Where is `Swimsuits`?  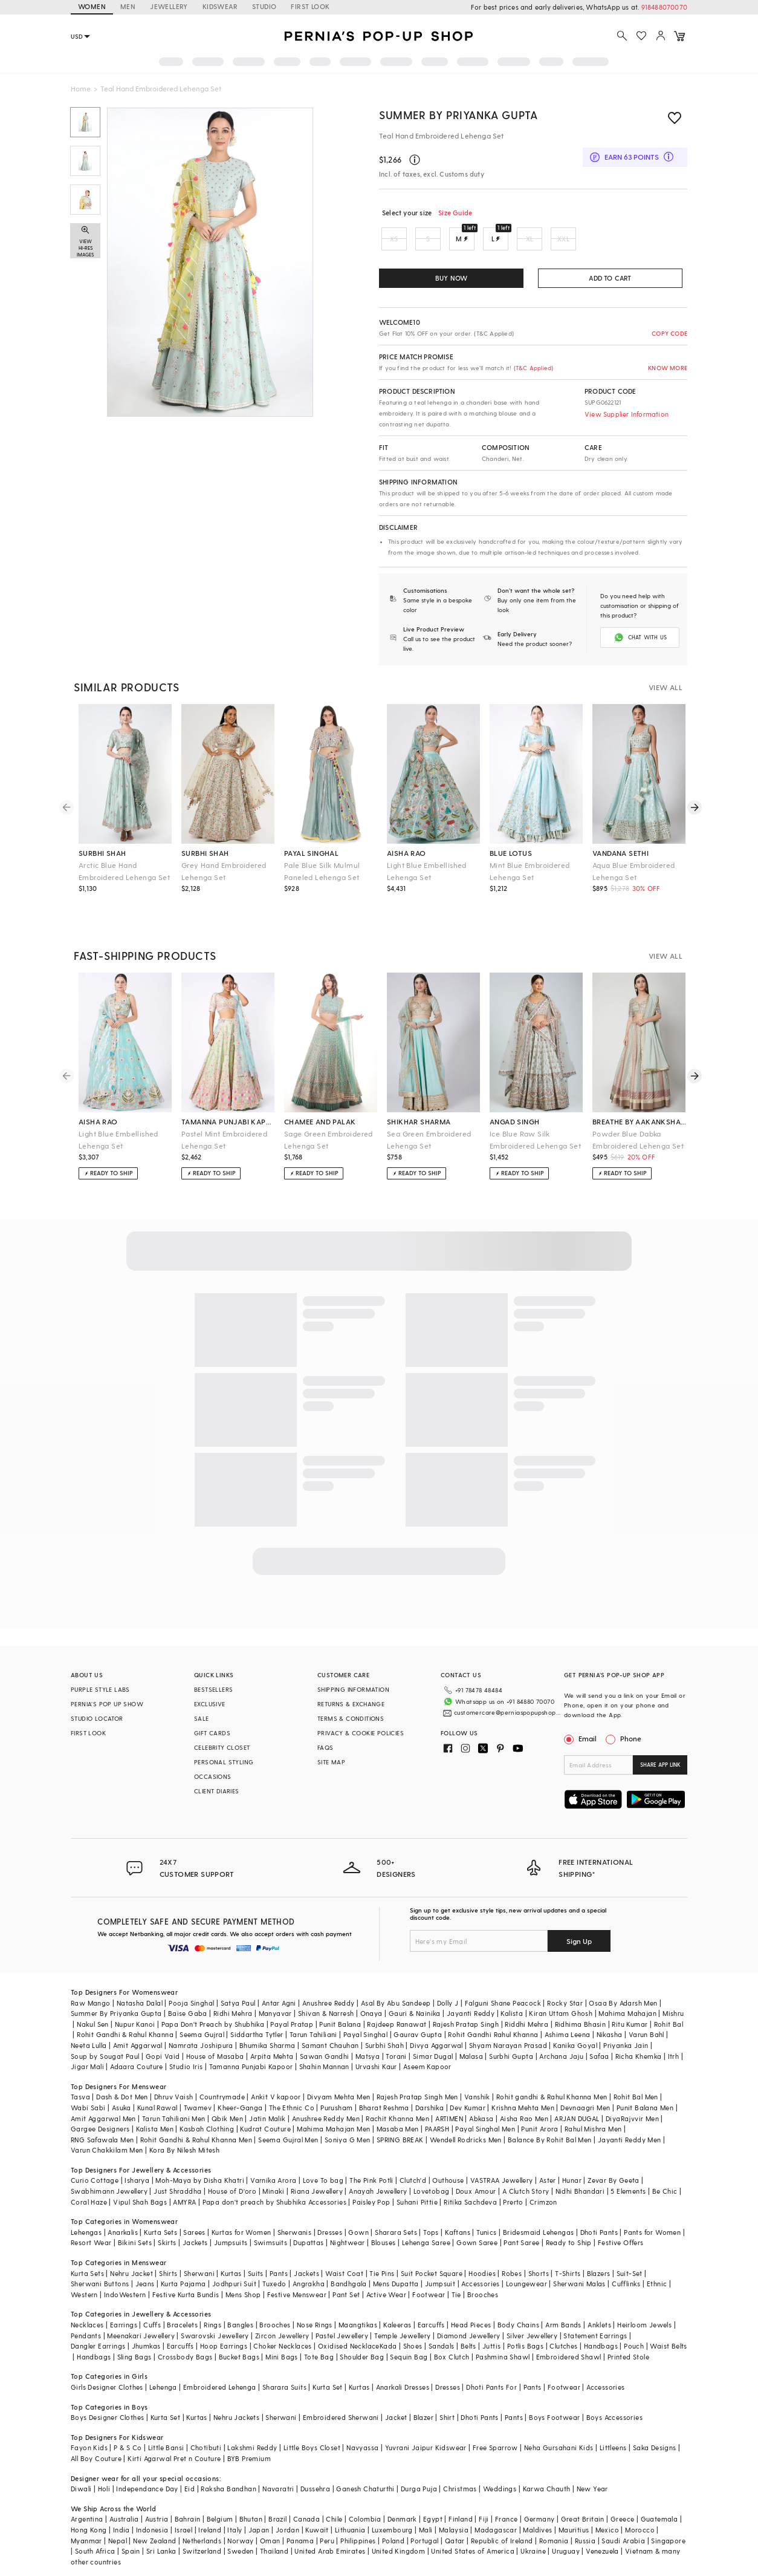
Swimsuits is located at coordinates (271, 2228).